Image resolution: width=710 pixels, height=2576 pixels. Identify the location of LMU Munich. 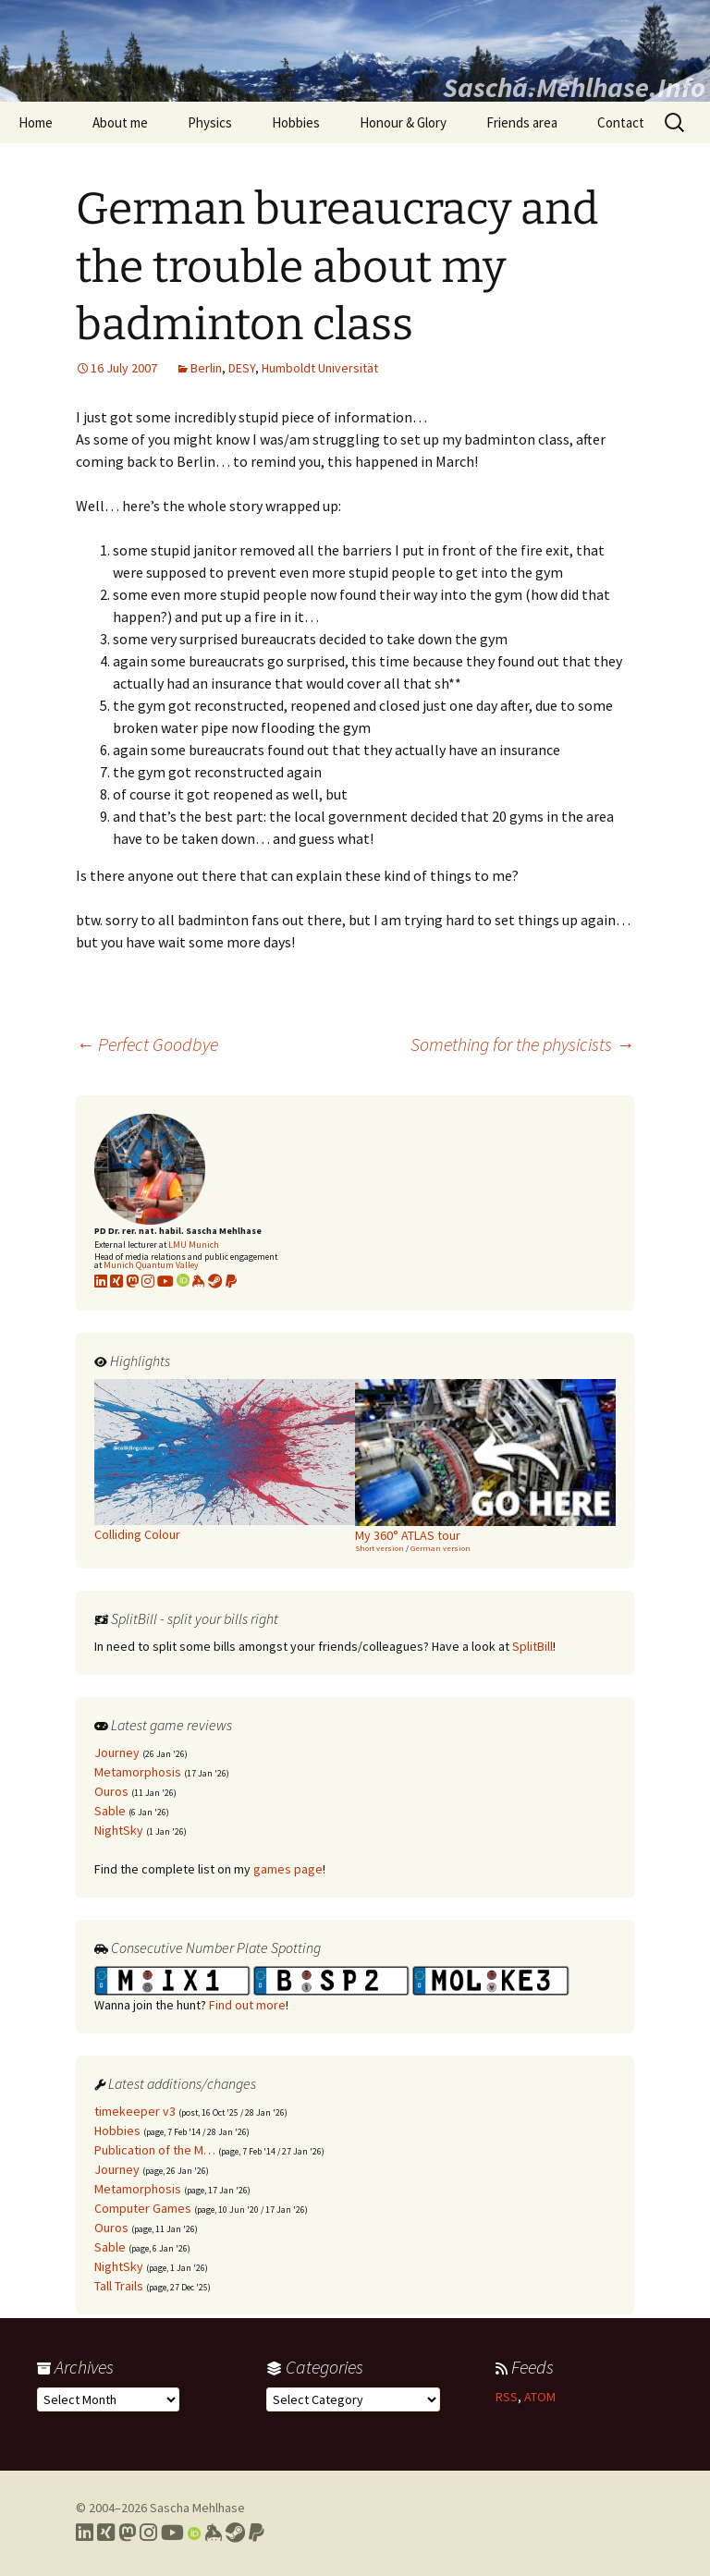
(193, 1245).